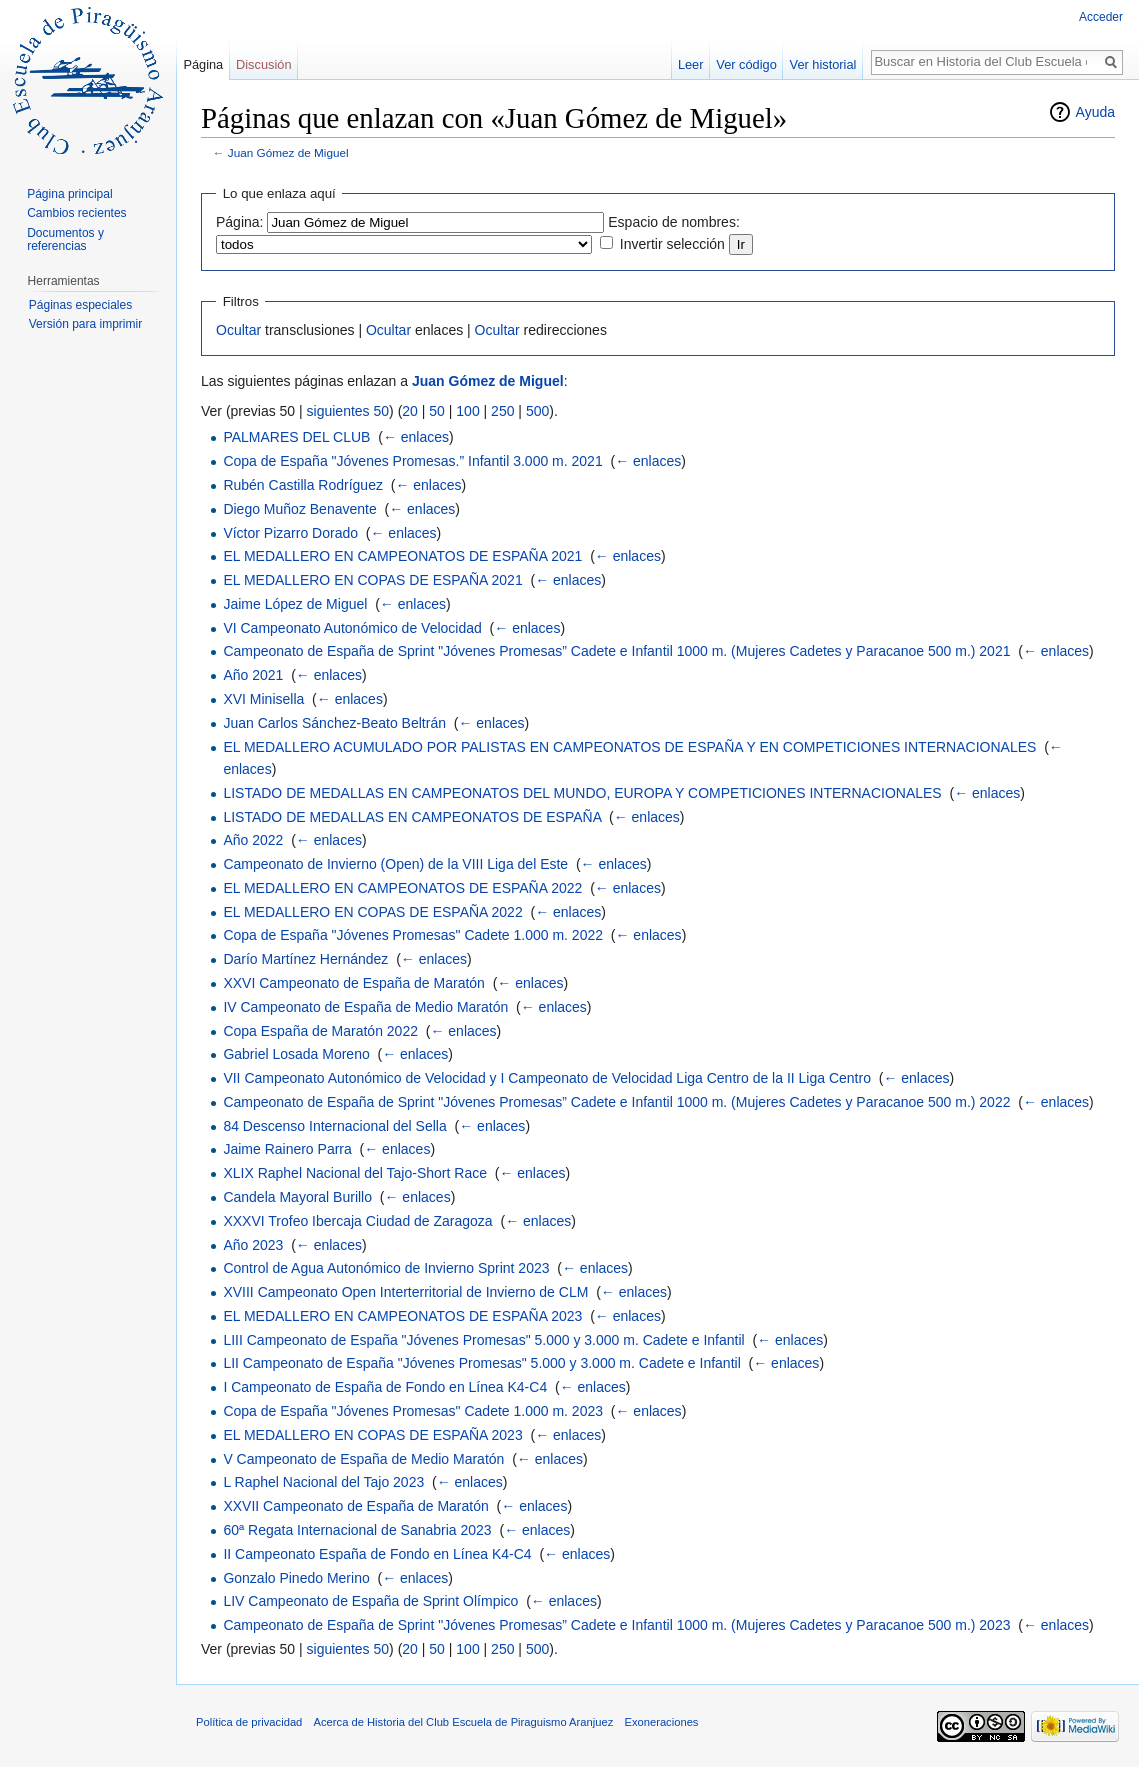  Describe the element at coordinates (355, 1506) in the screenshot. I see `XXVII Campeonato de España de Maratón` at that location.